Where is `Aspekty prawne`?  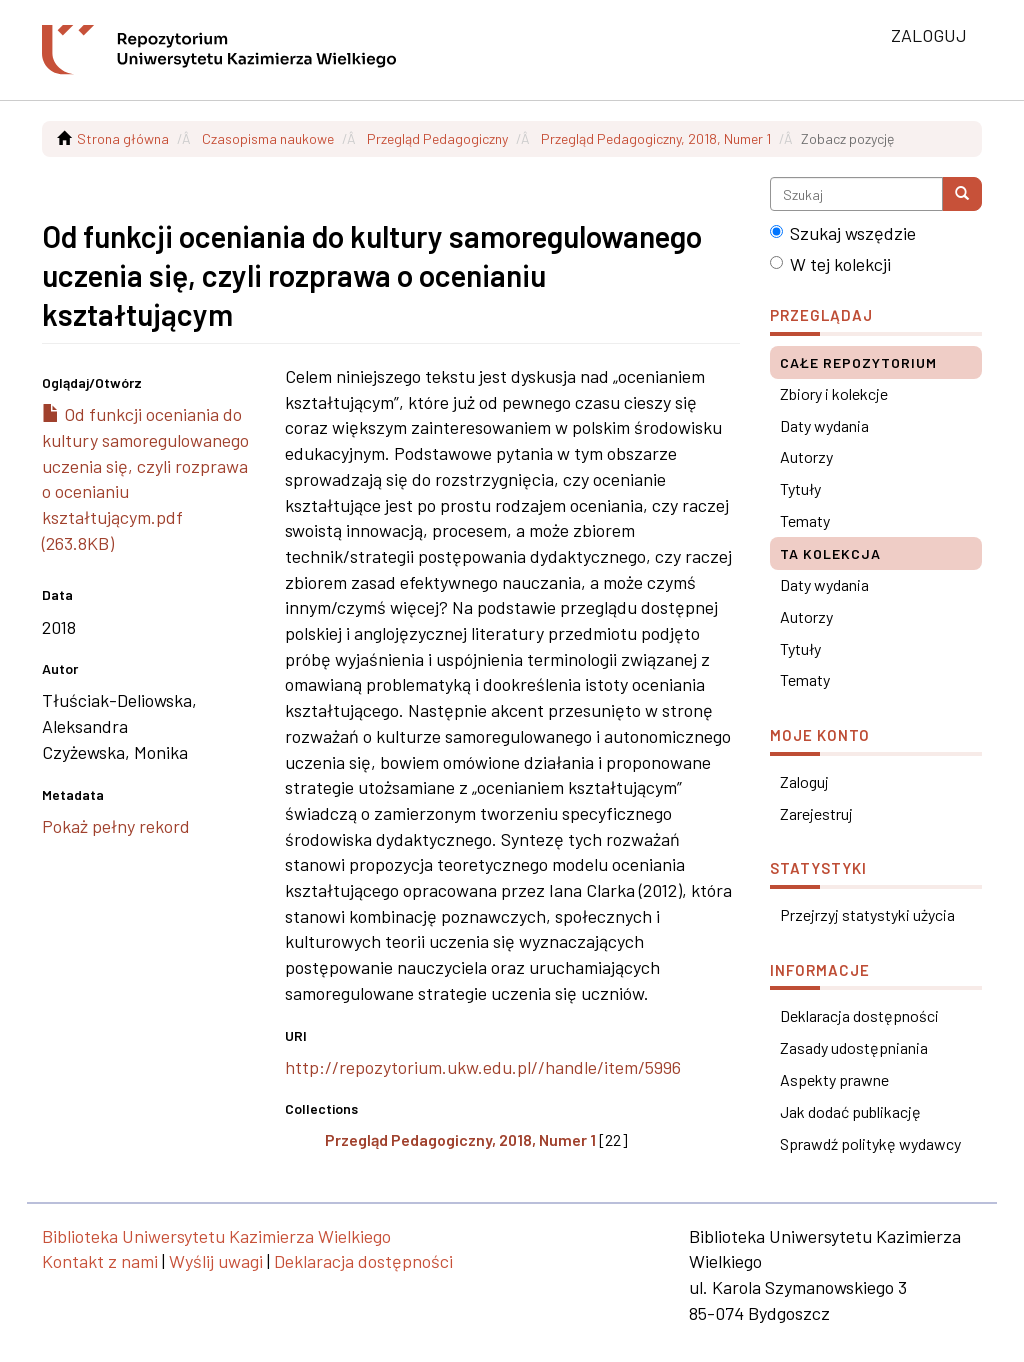 Aspekty prawne is located at coordinates (834, 1079).